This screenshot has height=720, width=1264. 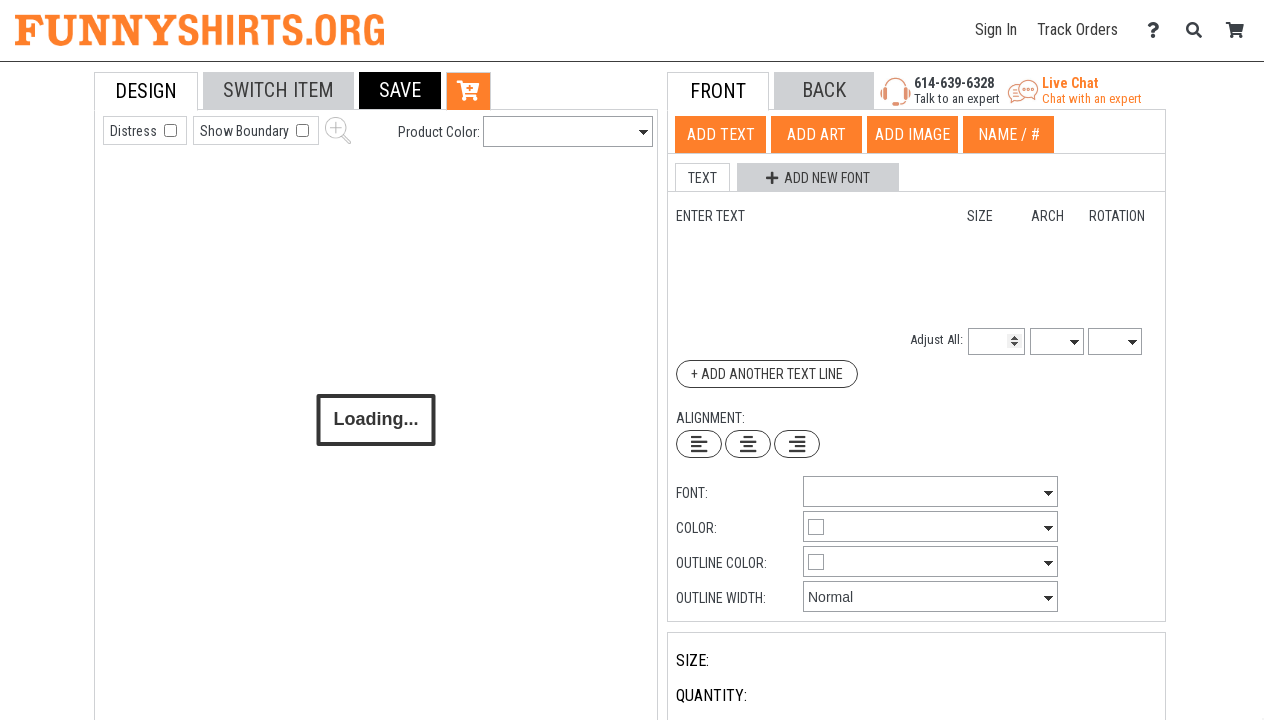 I want to click on Distress, so click(x=135, y=131).